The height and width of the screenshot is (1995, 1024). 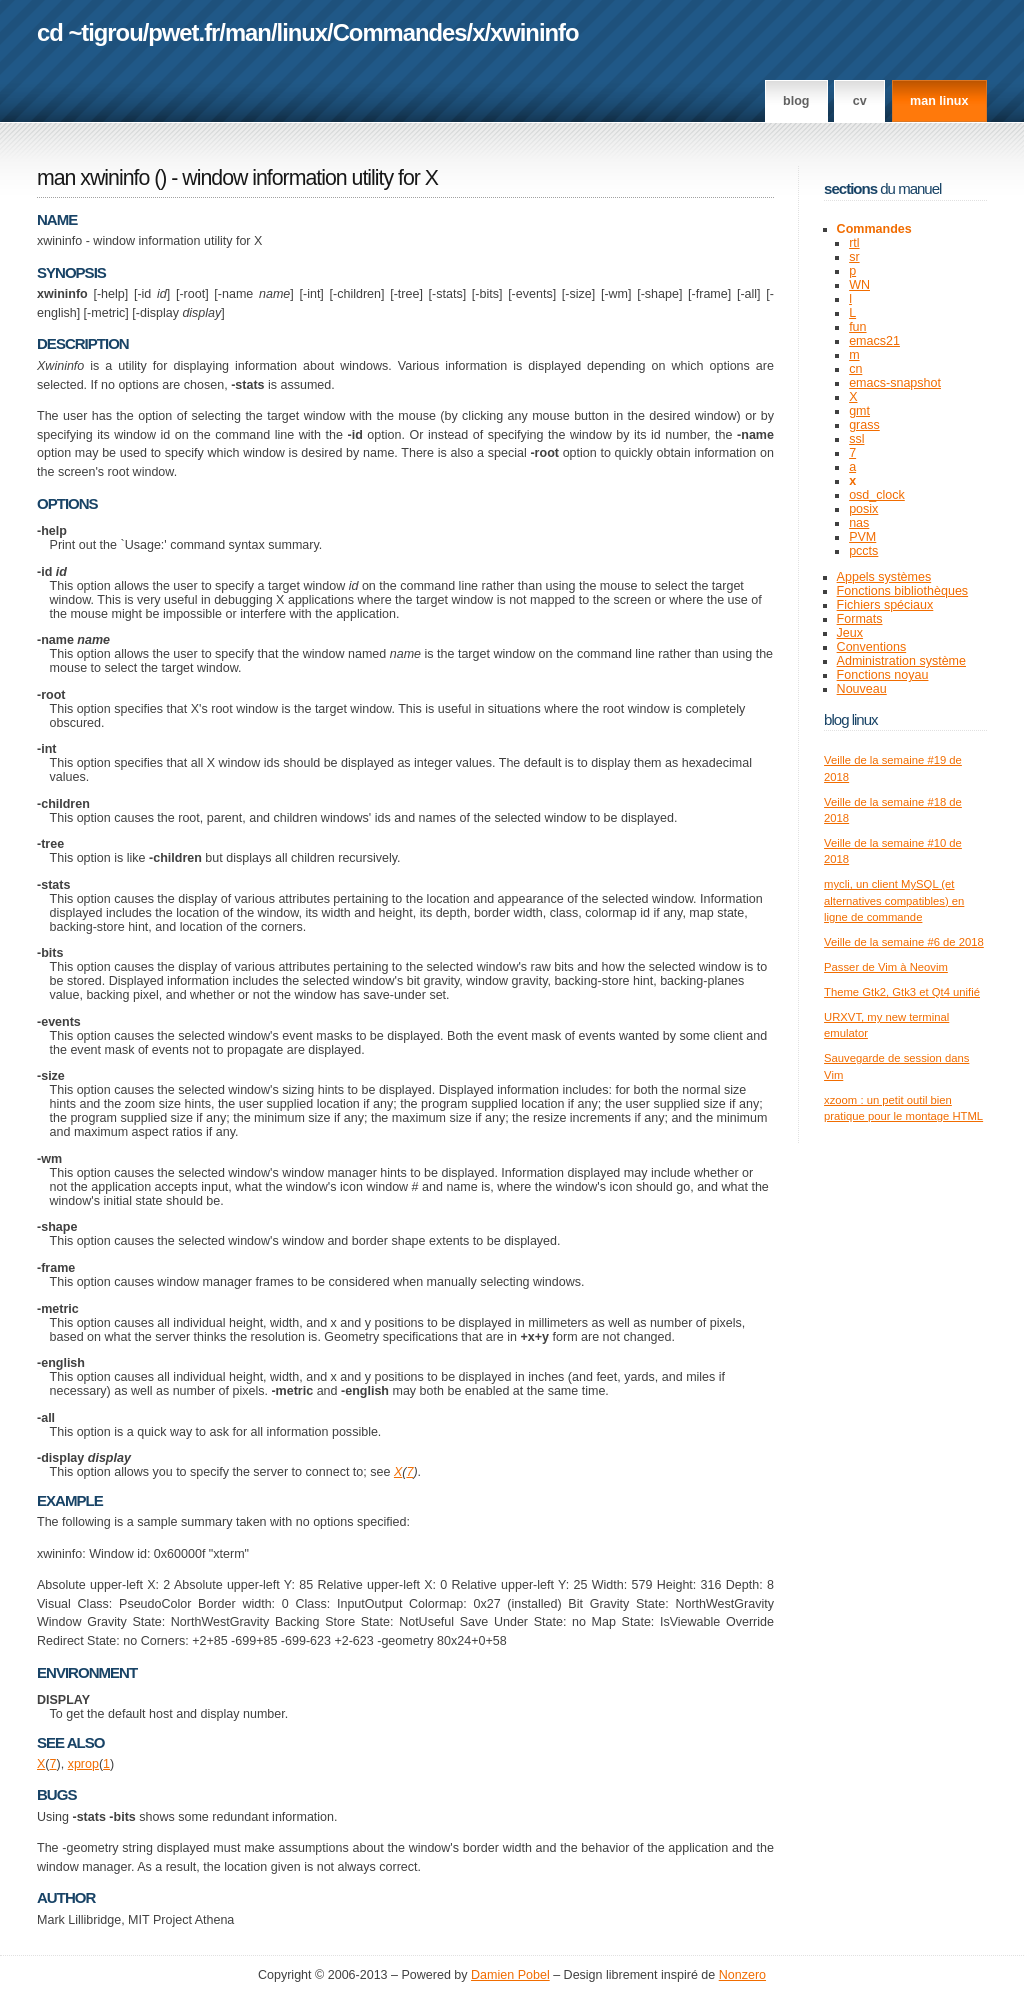 What do you see at coordinates (302, 32) in the screenshot?
I see `linux` at bounding box center [302, 32].